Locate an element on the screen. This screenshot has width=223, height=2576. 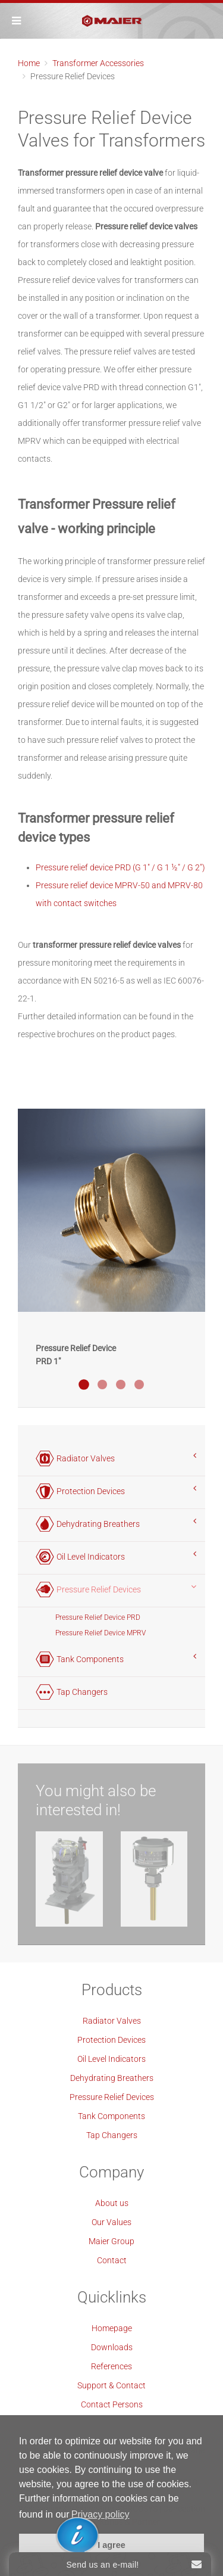
Contact Persons is located at coordinates (112, 2404).